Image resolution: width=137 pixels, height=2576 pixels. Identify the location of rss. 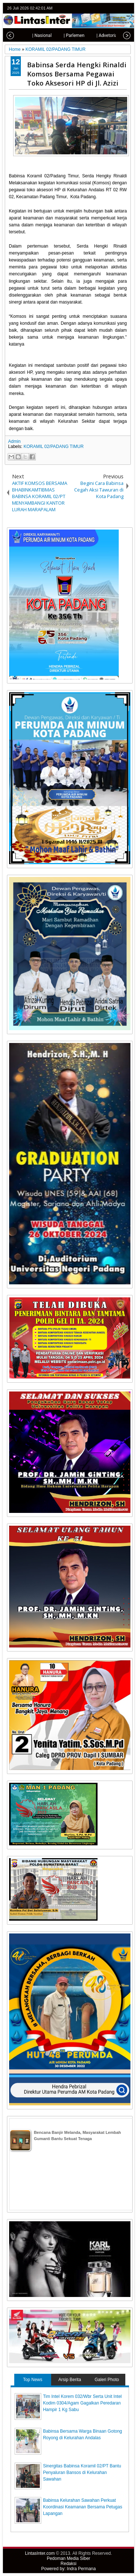
(128, 8).